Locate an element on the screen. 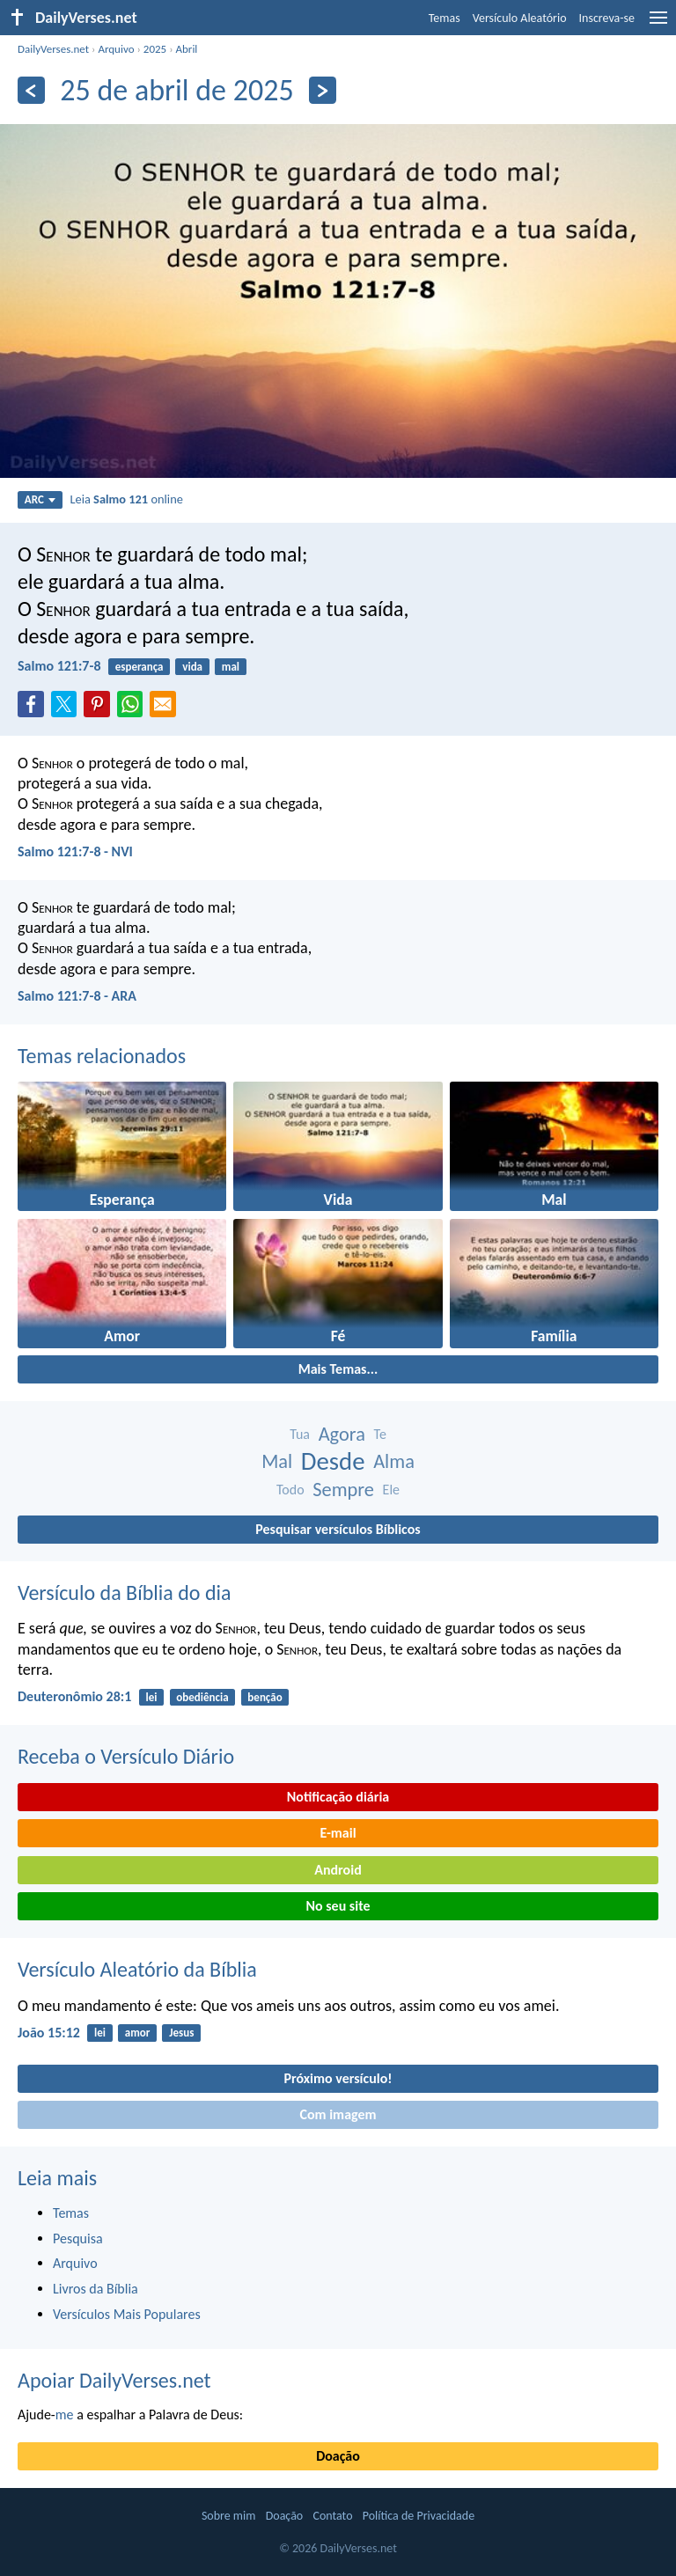  Arquivo is located at coordinates (116, 48).